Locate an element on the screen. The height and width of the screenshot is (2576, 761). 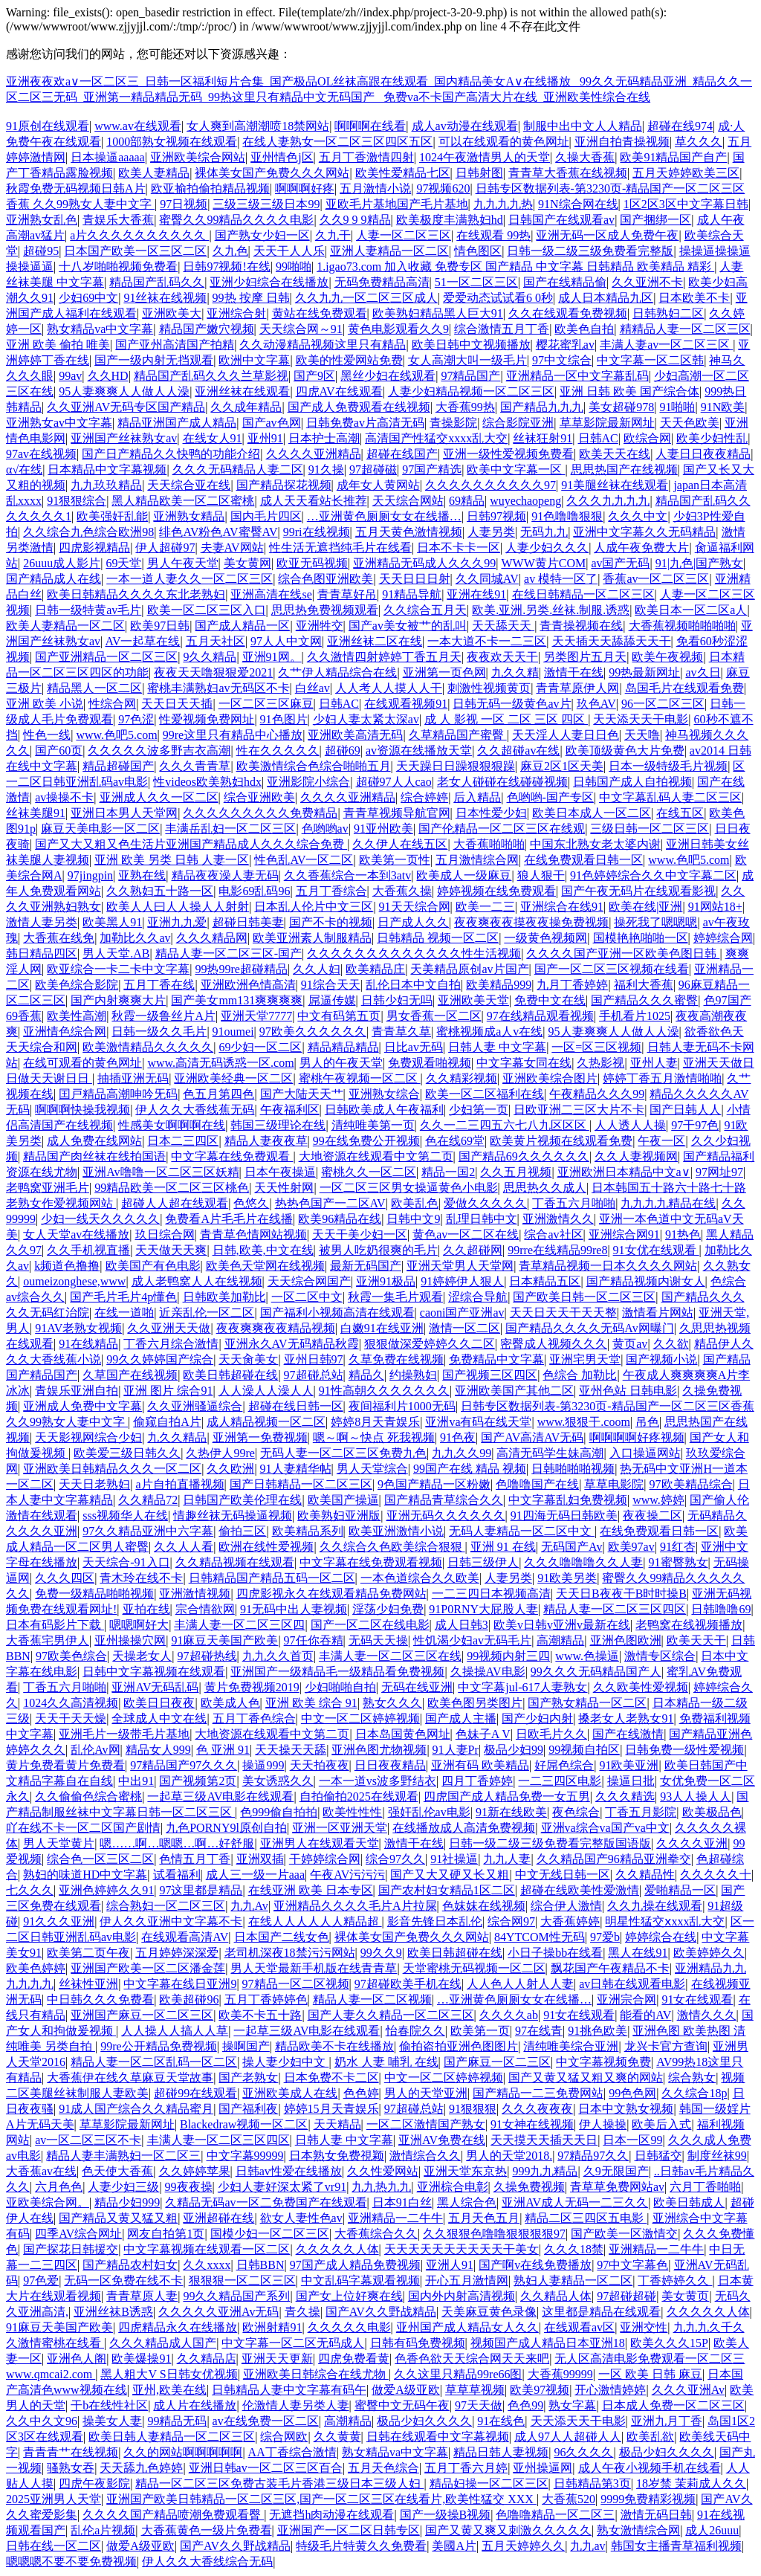
99热 按摩 日韩 is located at coordinates (251, 297).